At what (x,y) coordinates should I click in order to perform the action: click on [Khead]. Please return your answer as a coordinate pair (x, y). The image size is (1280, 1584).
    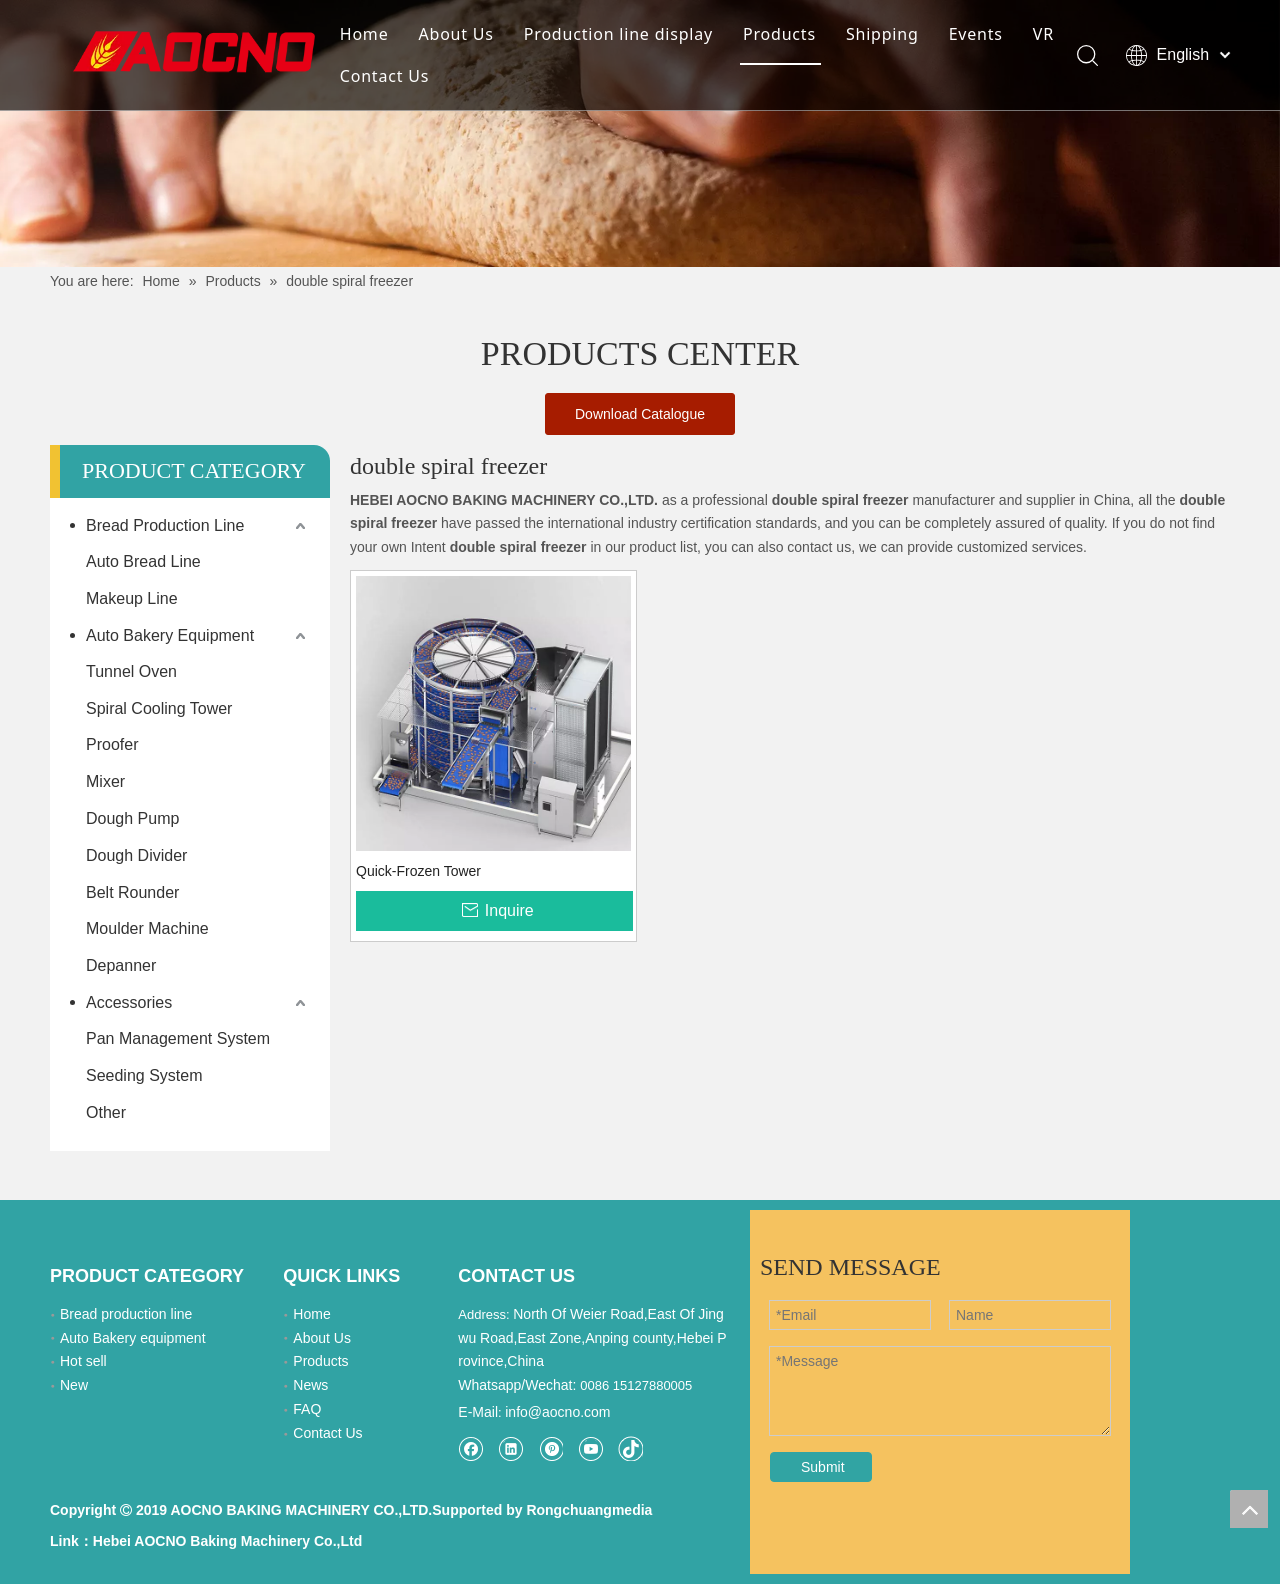
    Looking at the image, I should click on (640, 133).